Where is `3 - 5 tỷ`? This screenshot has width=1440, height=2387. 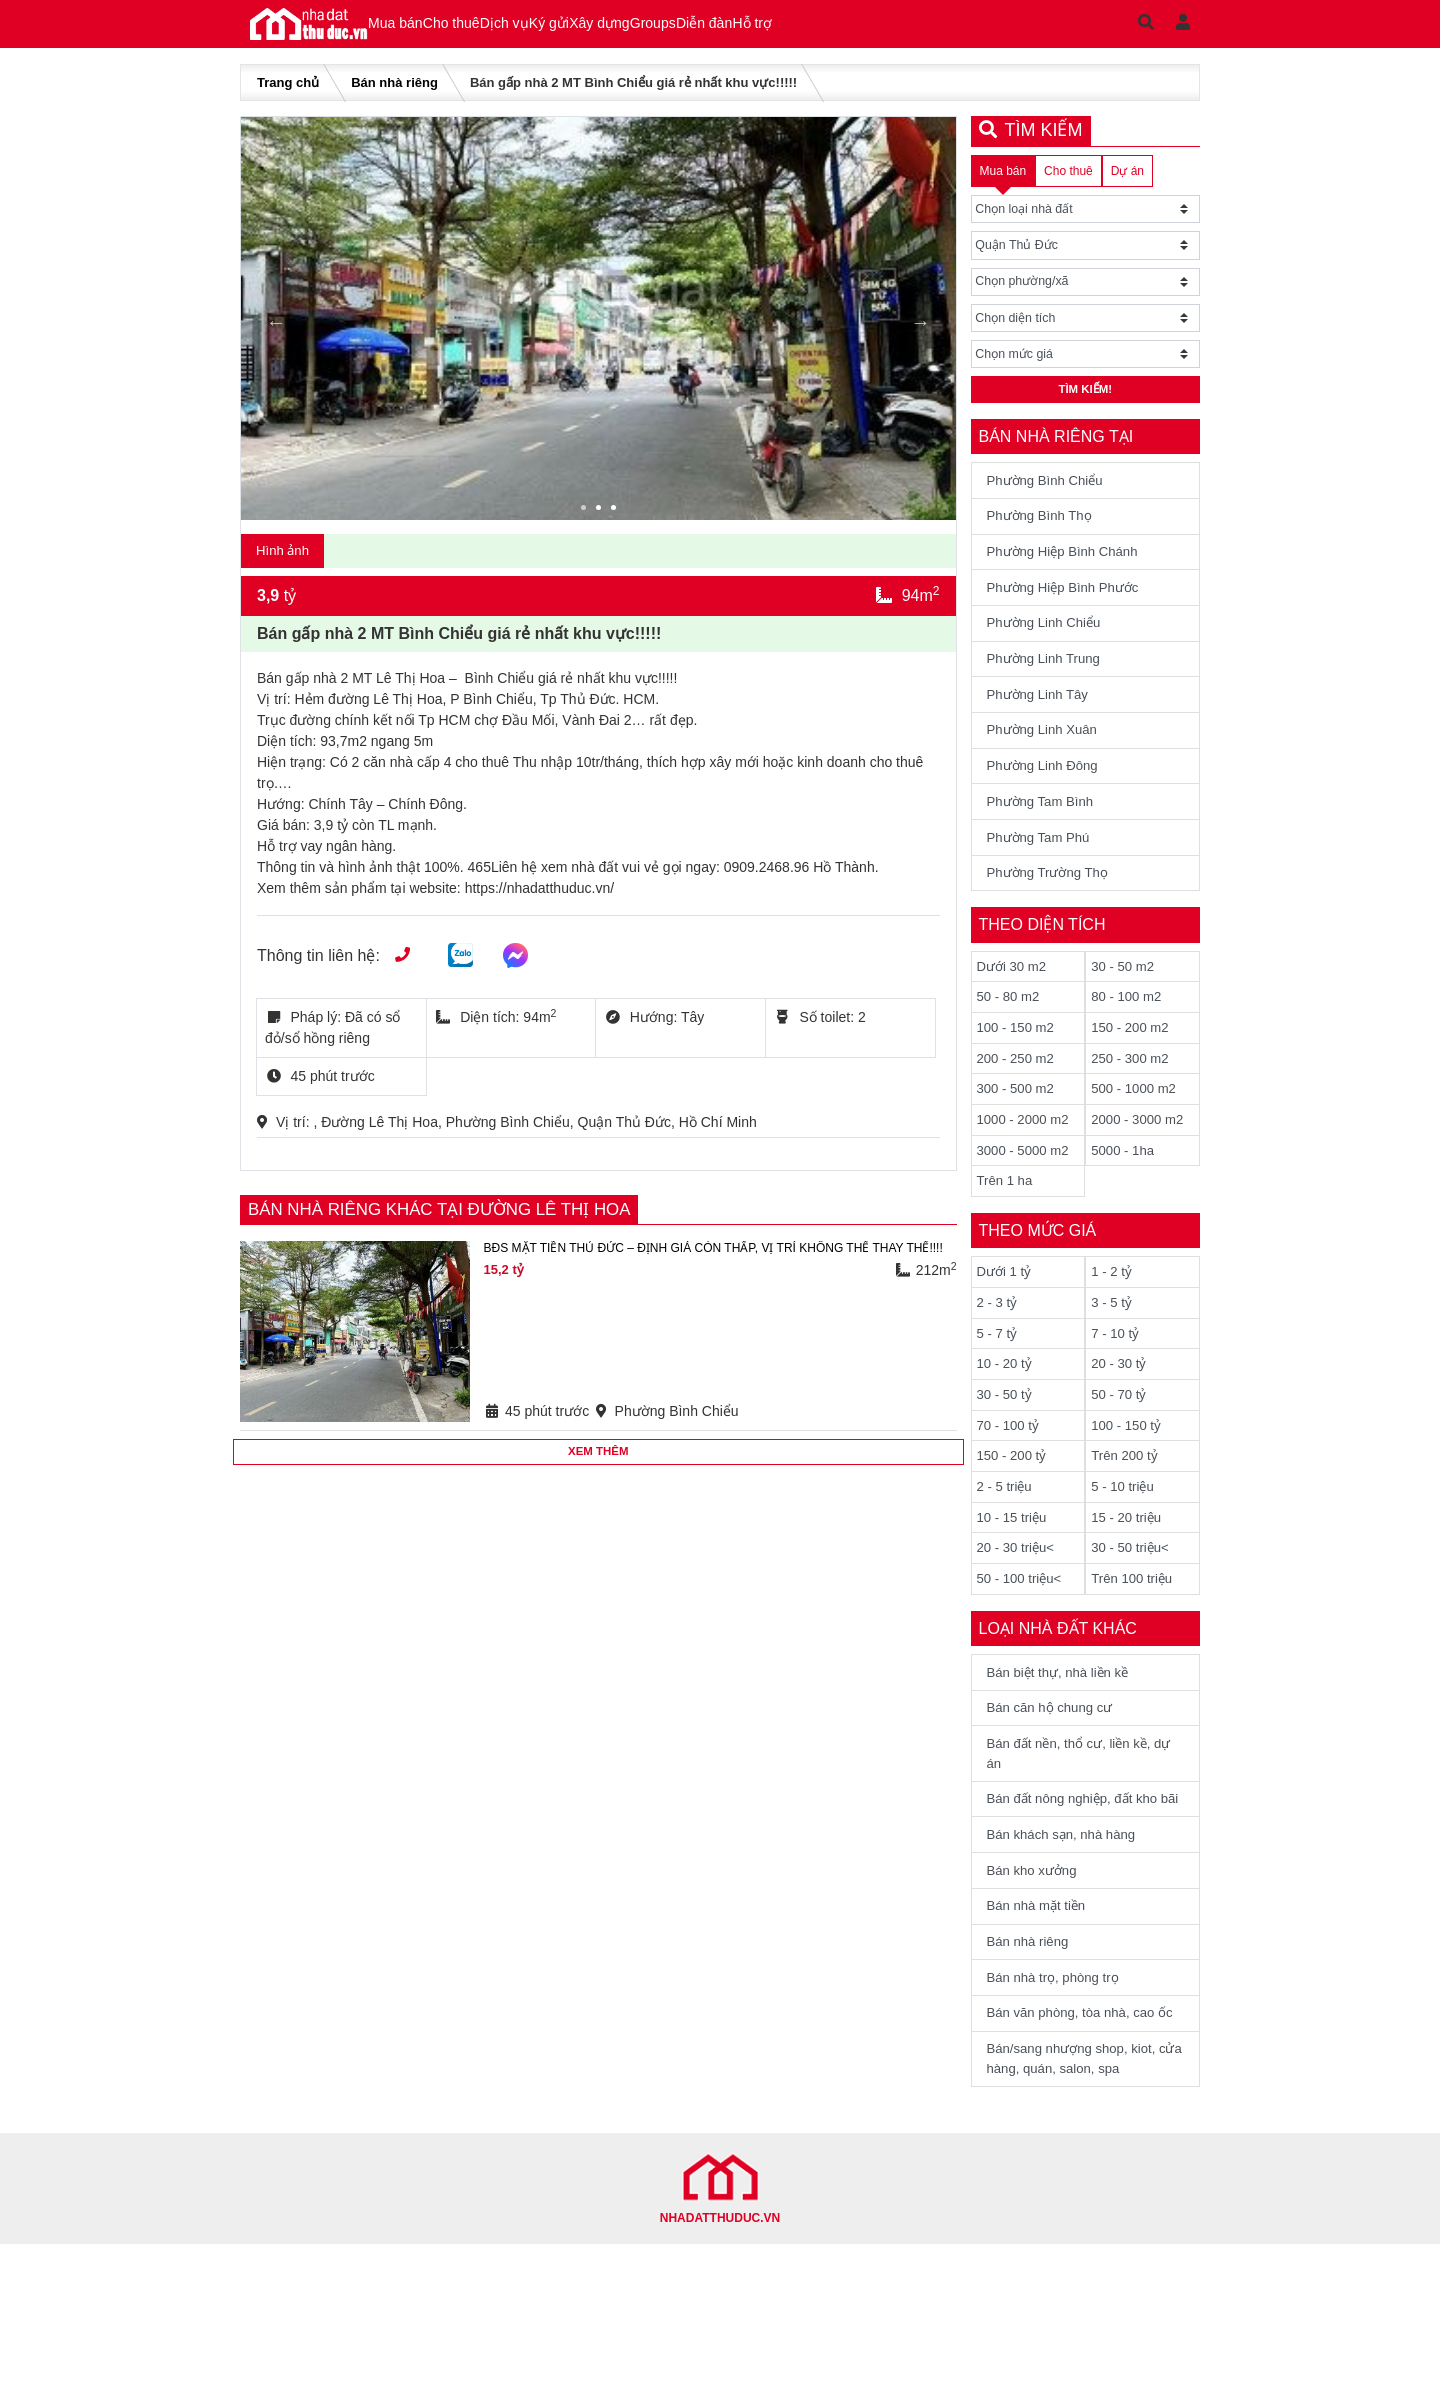 3 - 5 tỷ is located at coordinates (1112, 1363).